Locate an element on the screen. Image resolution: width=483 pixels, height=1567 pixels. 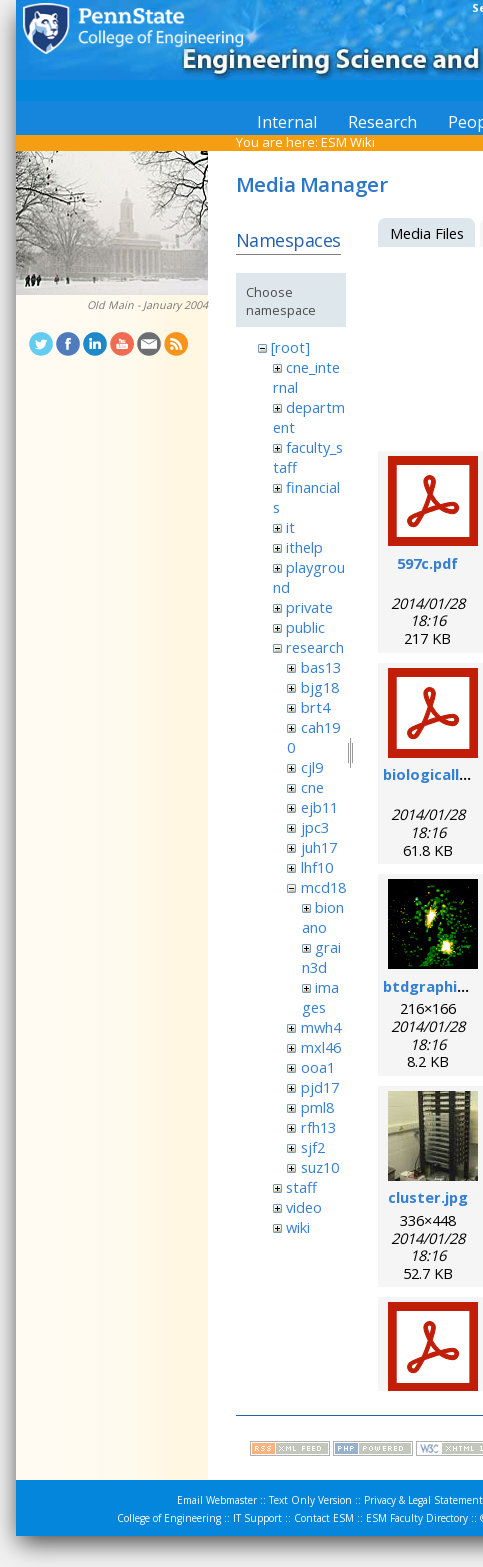
bjg18 is located at coordinates (320, 687).